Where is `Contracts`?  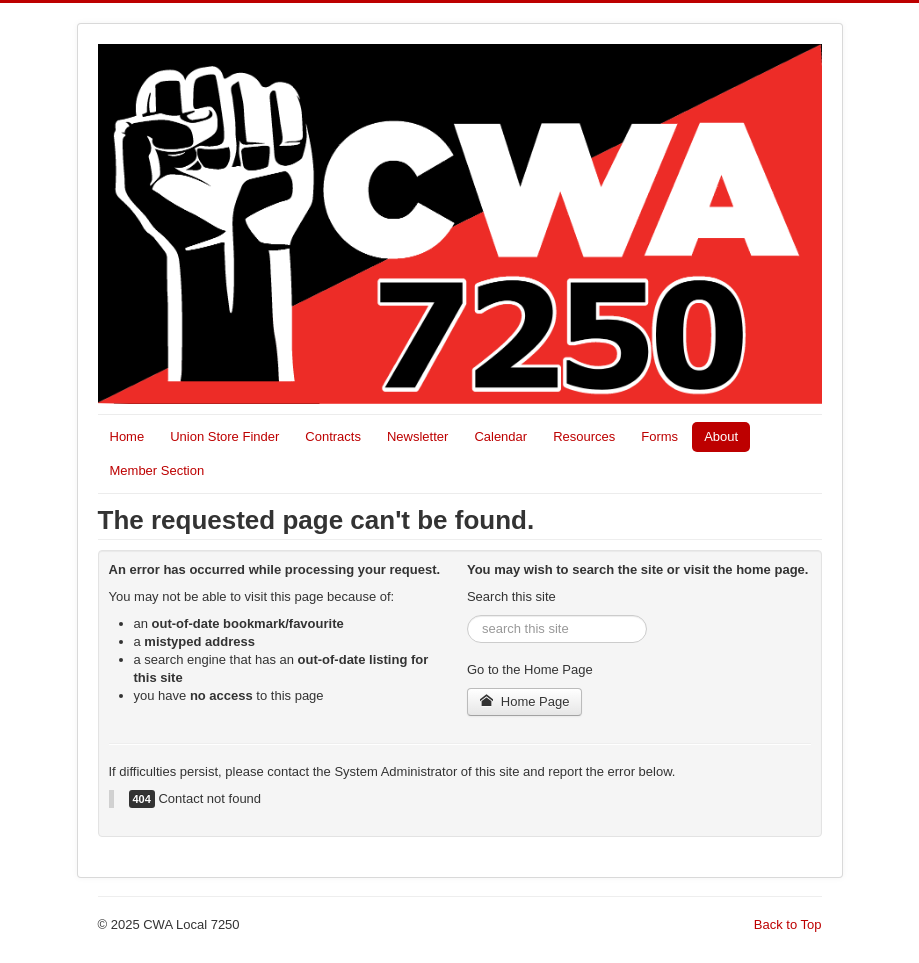 Contracts is located at coordinates (333, 436).